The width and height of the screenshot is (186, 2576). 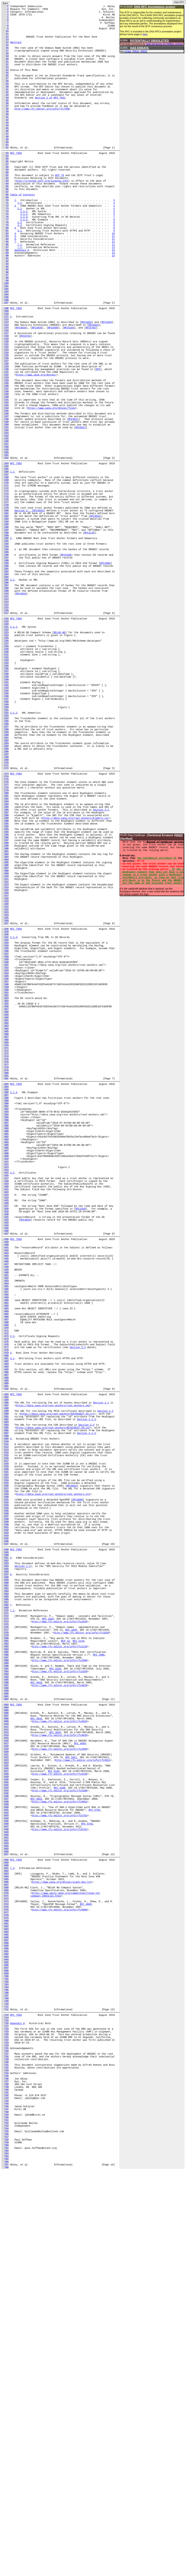 I want to click on 530, so click(x=5, y=1776).